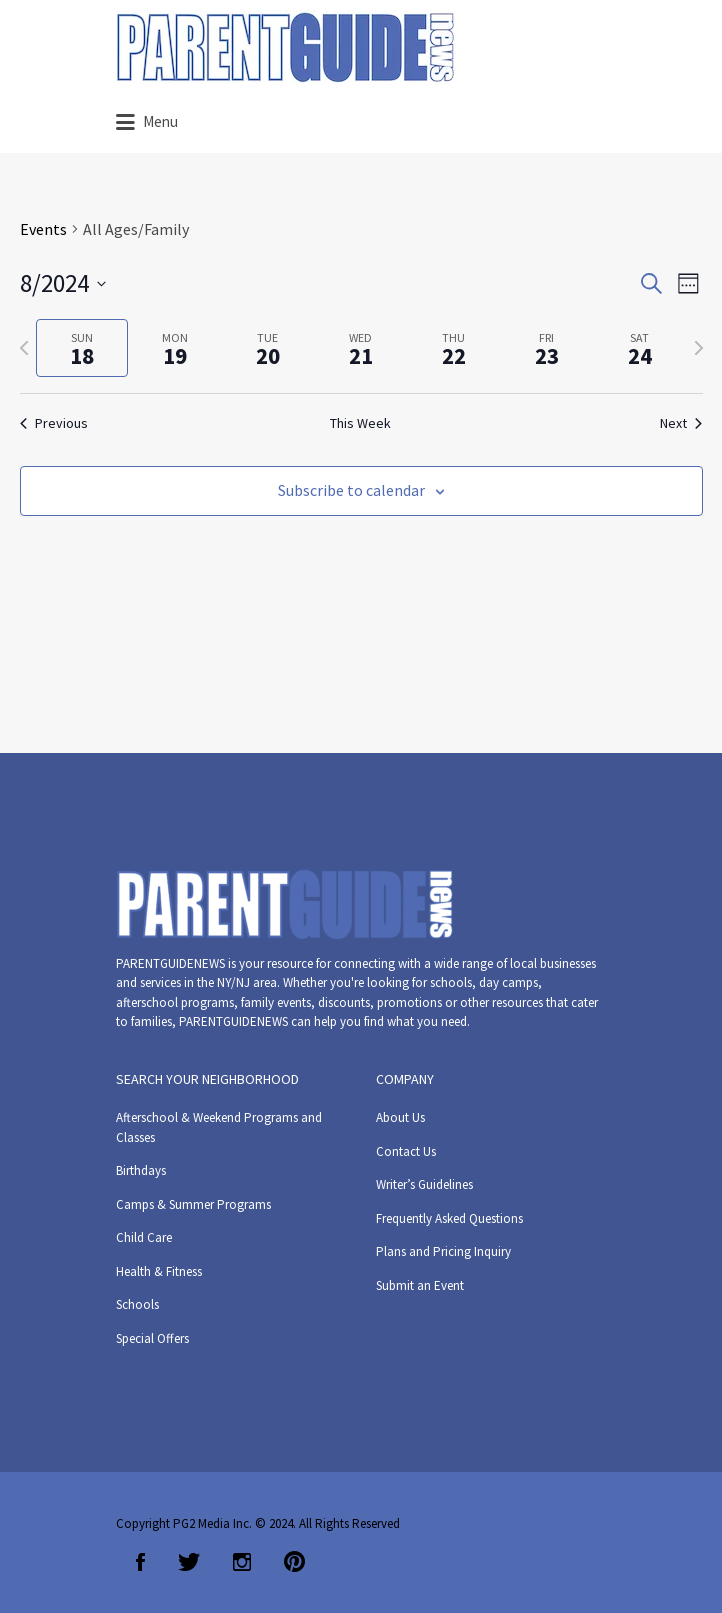 The height and width of the screenshot is (1613, 722). I want to click on Previous [Previous week], so click(54, 423).